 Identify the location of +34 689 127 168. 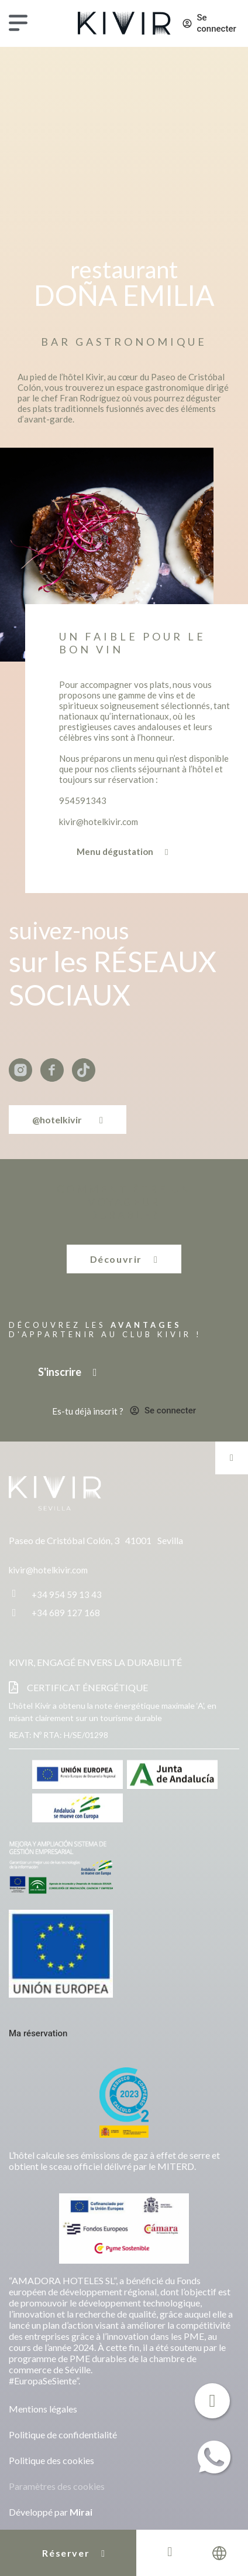
(66, 1612).